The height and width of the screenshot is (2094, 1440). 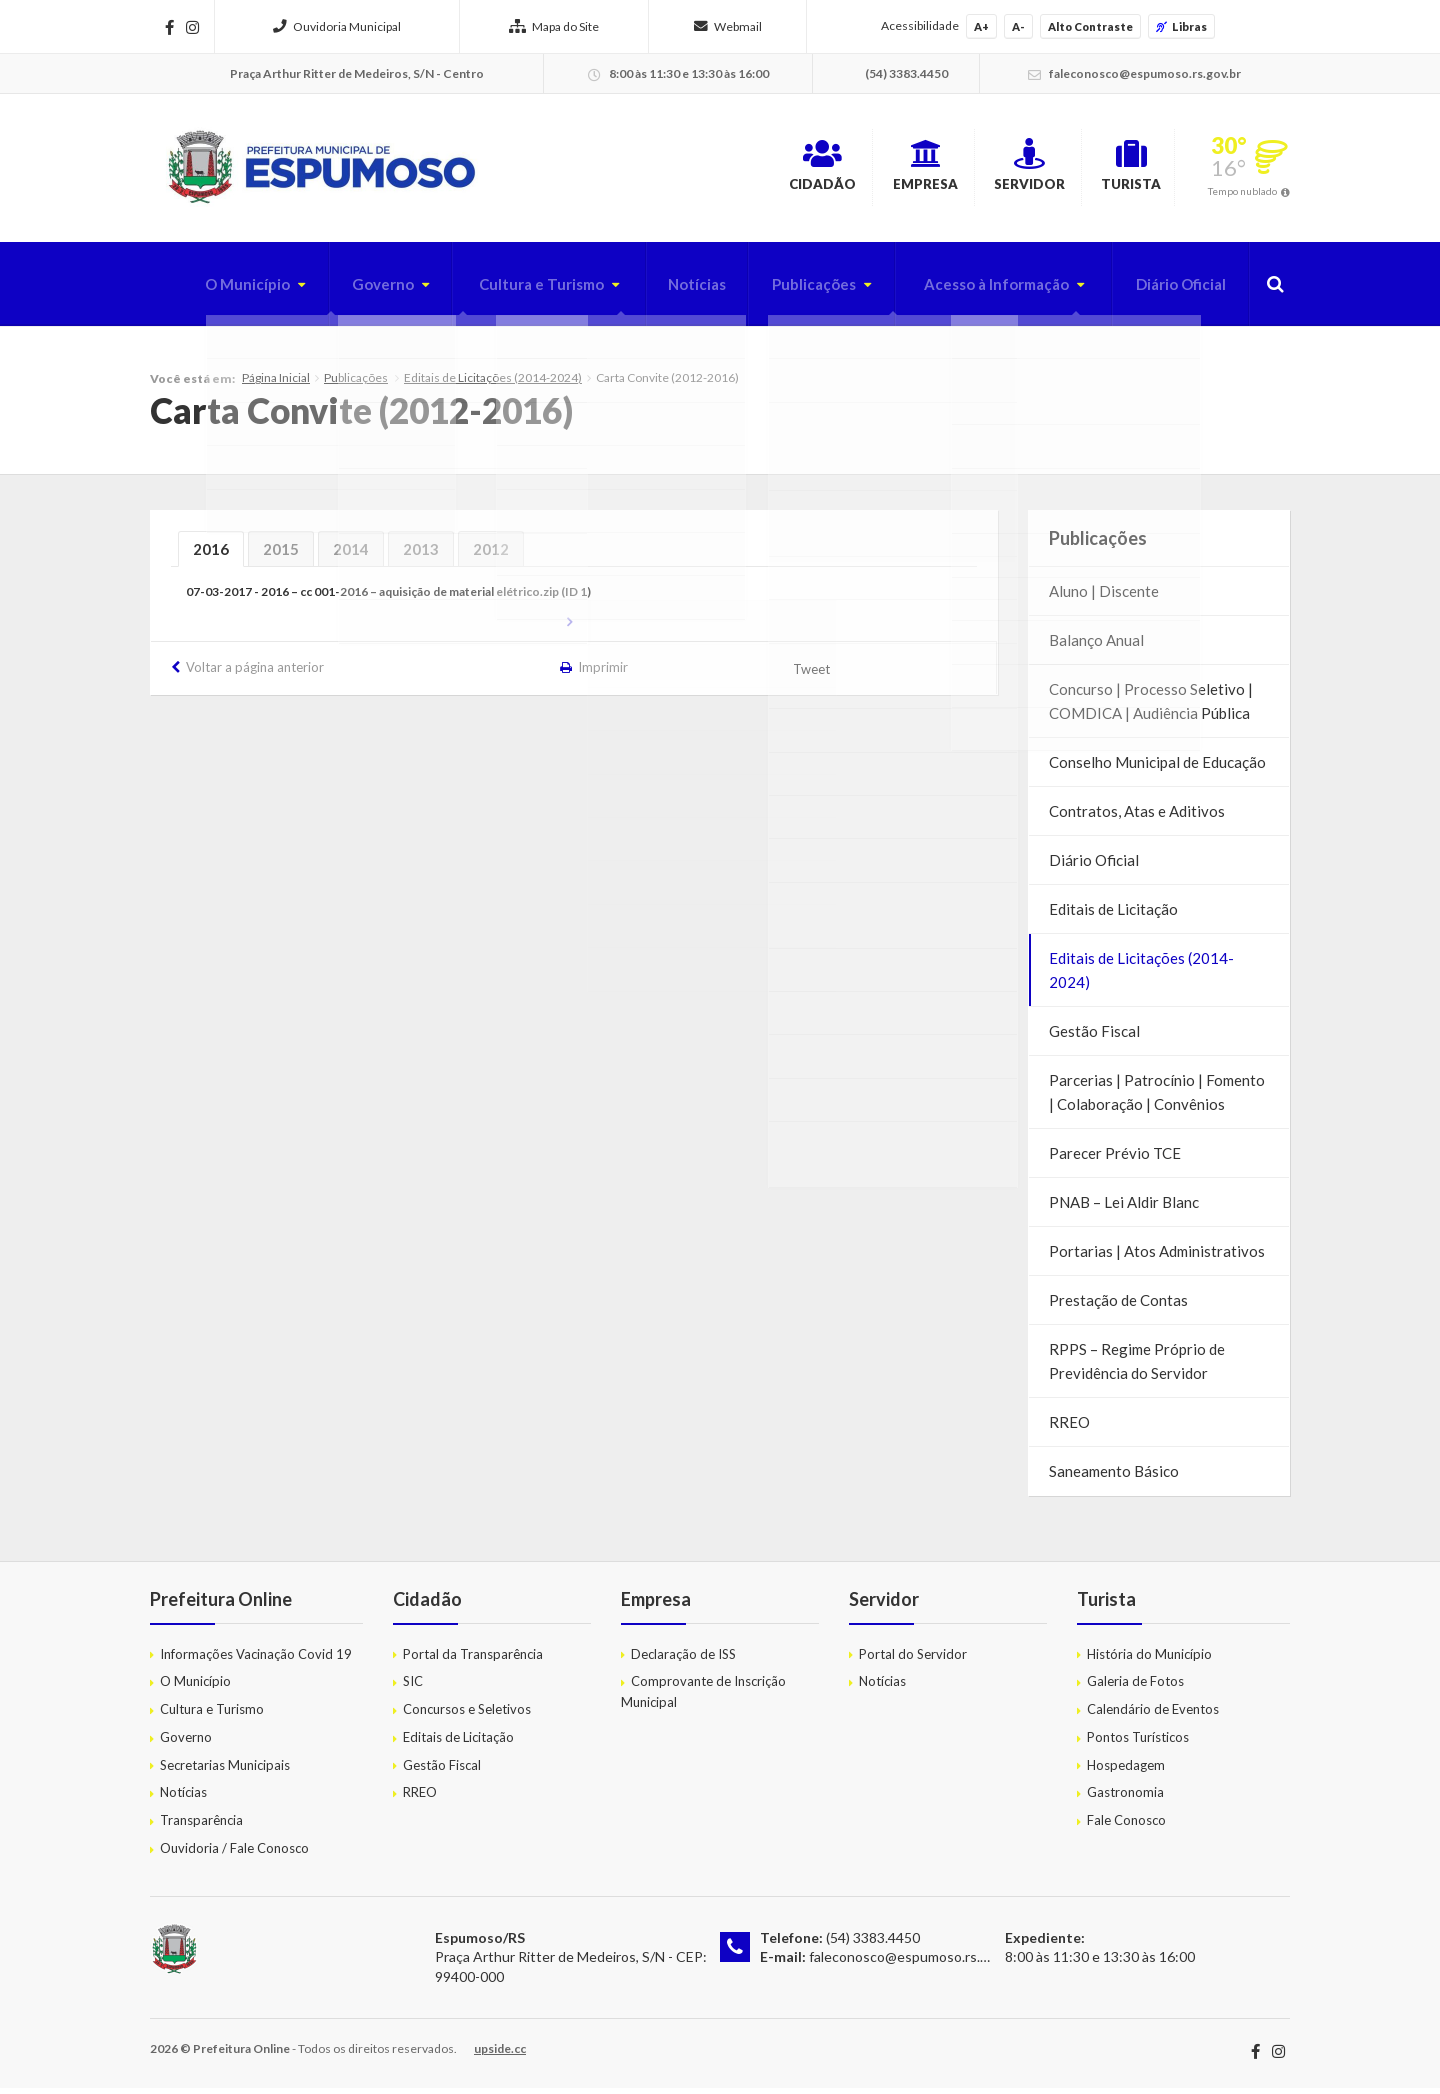 What do you see at coordinates (1118, 1307) in the screenshot?
I see `Prestação de Contas` at bounding box center [1118, 1307].